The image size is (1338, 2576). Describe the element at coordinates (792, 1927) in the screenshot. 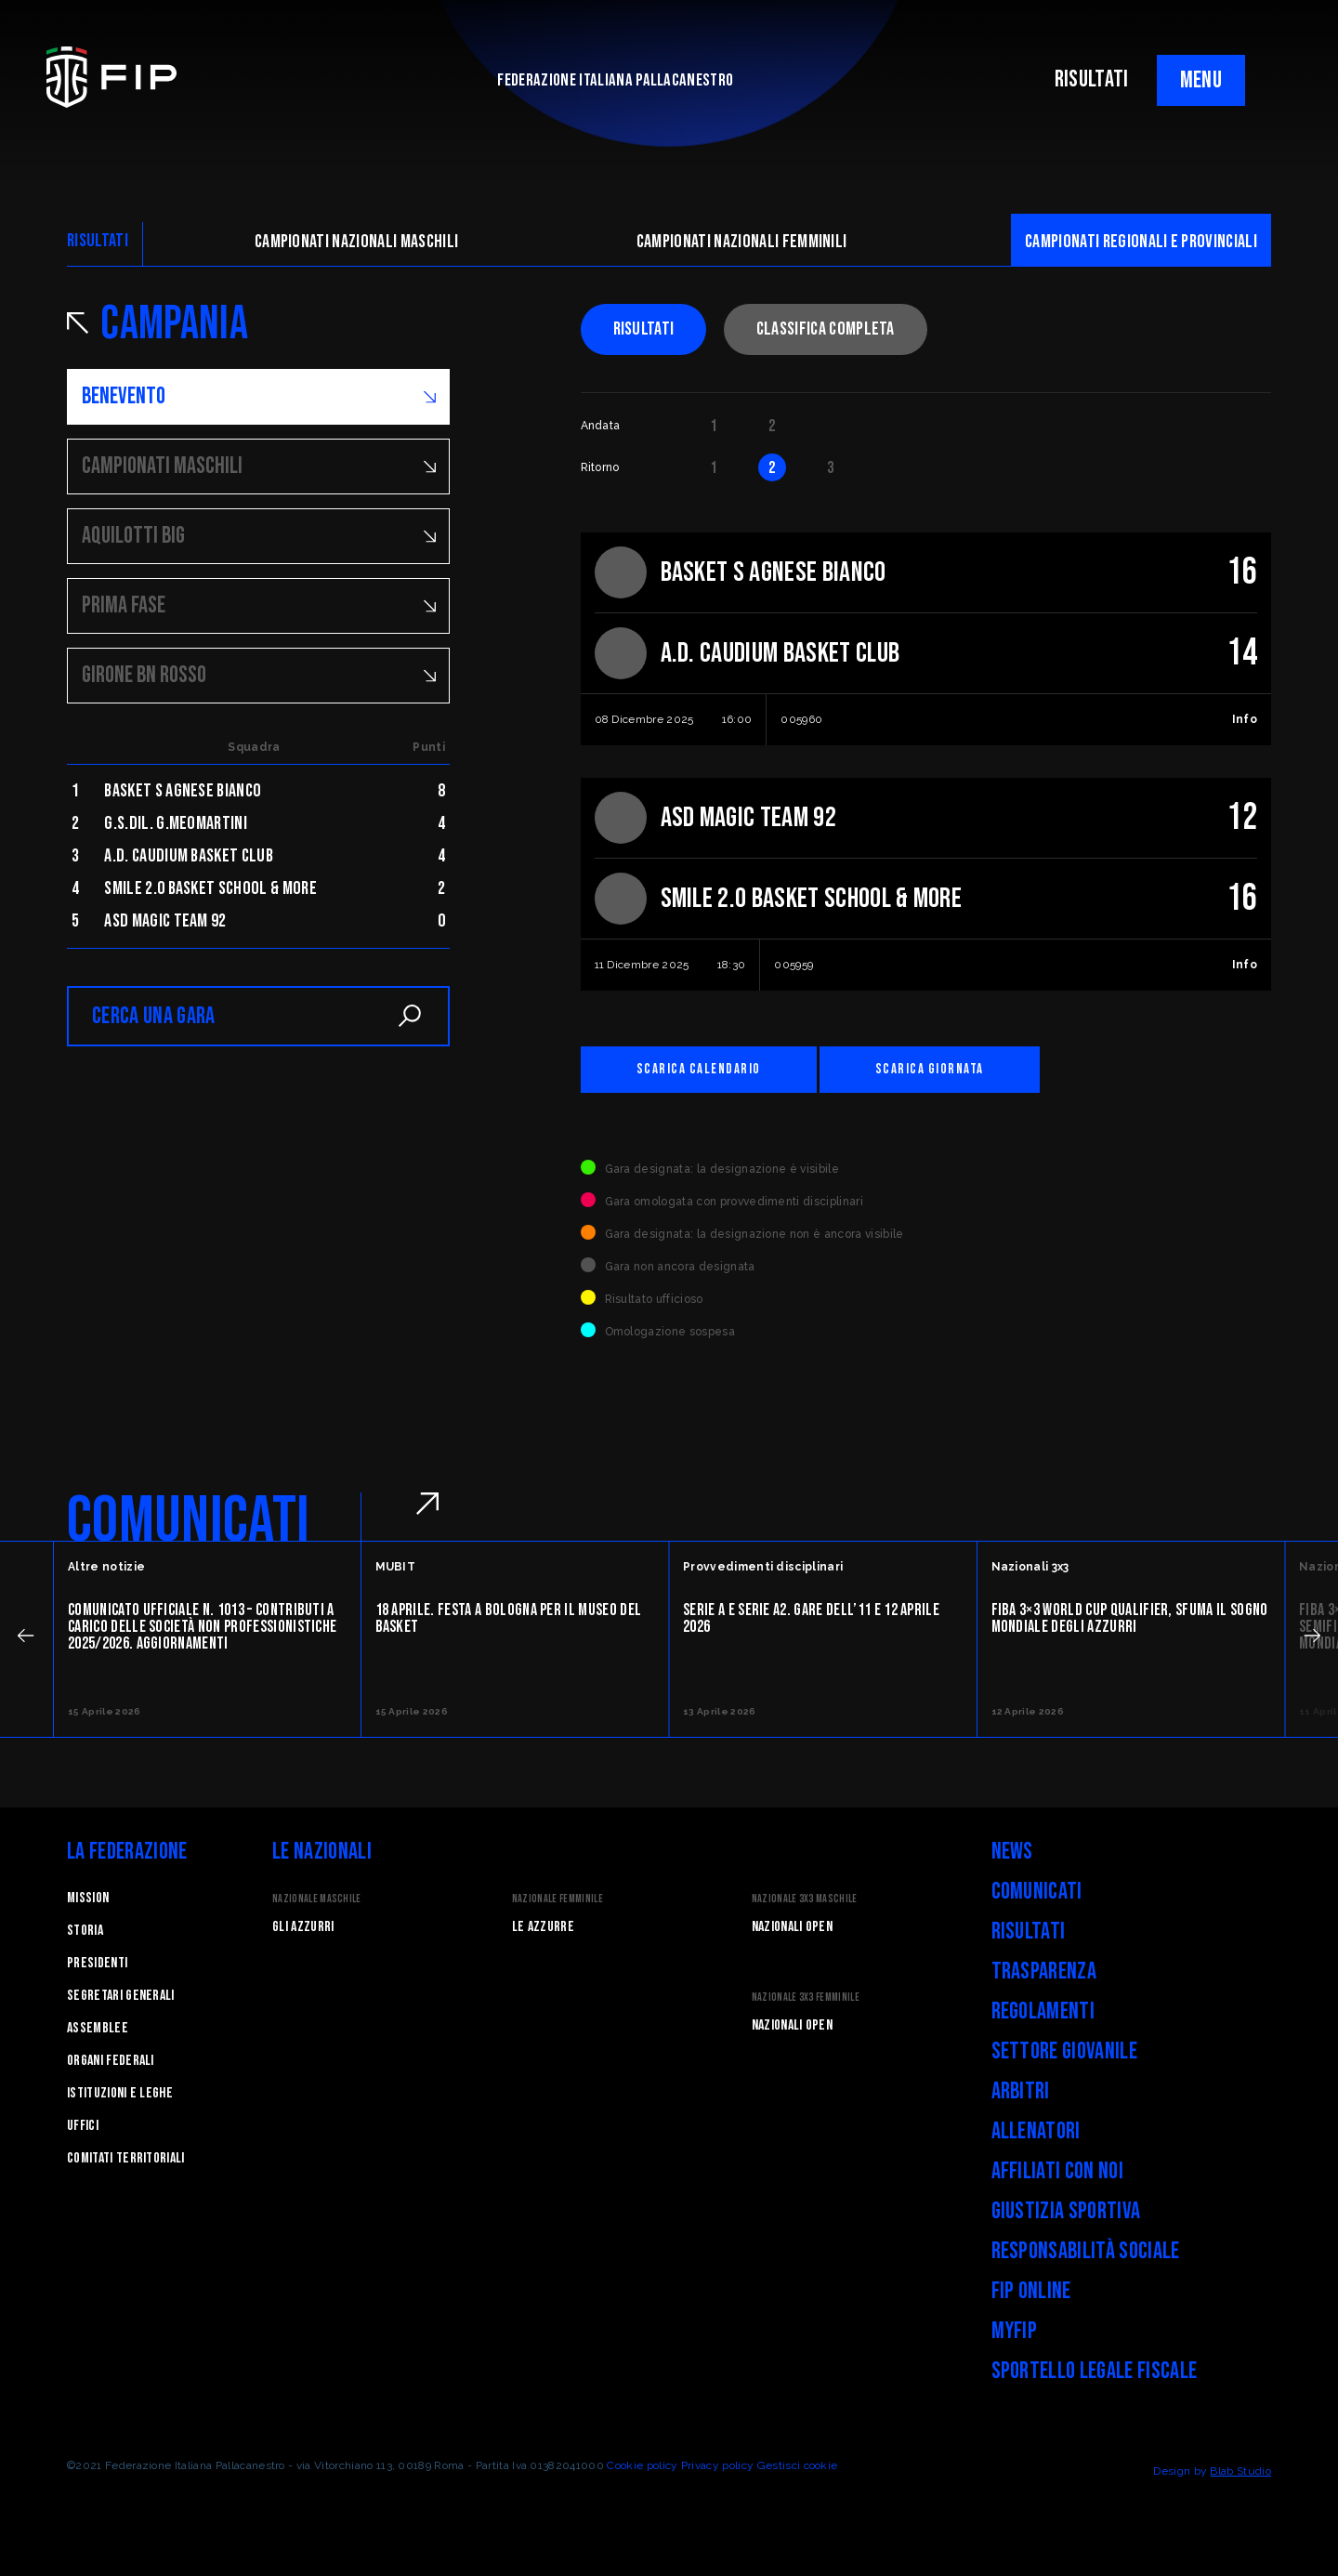

I see `Nazionali Open` at that location.